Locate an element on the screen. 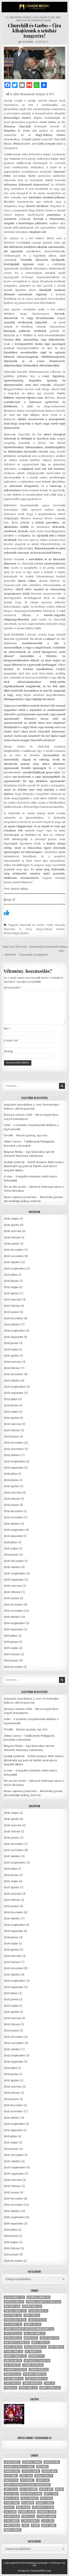 The width and height of the screenshot is (69, 2576). 2023 április is located at coordinates (11, 1417).